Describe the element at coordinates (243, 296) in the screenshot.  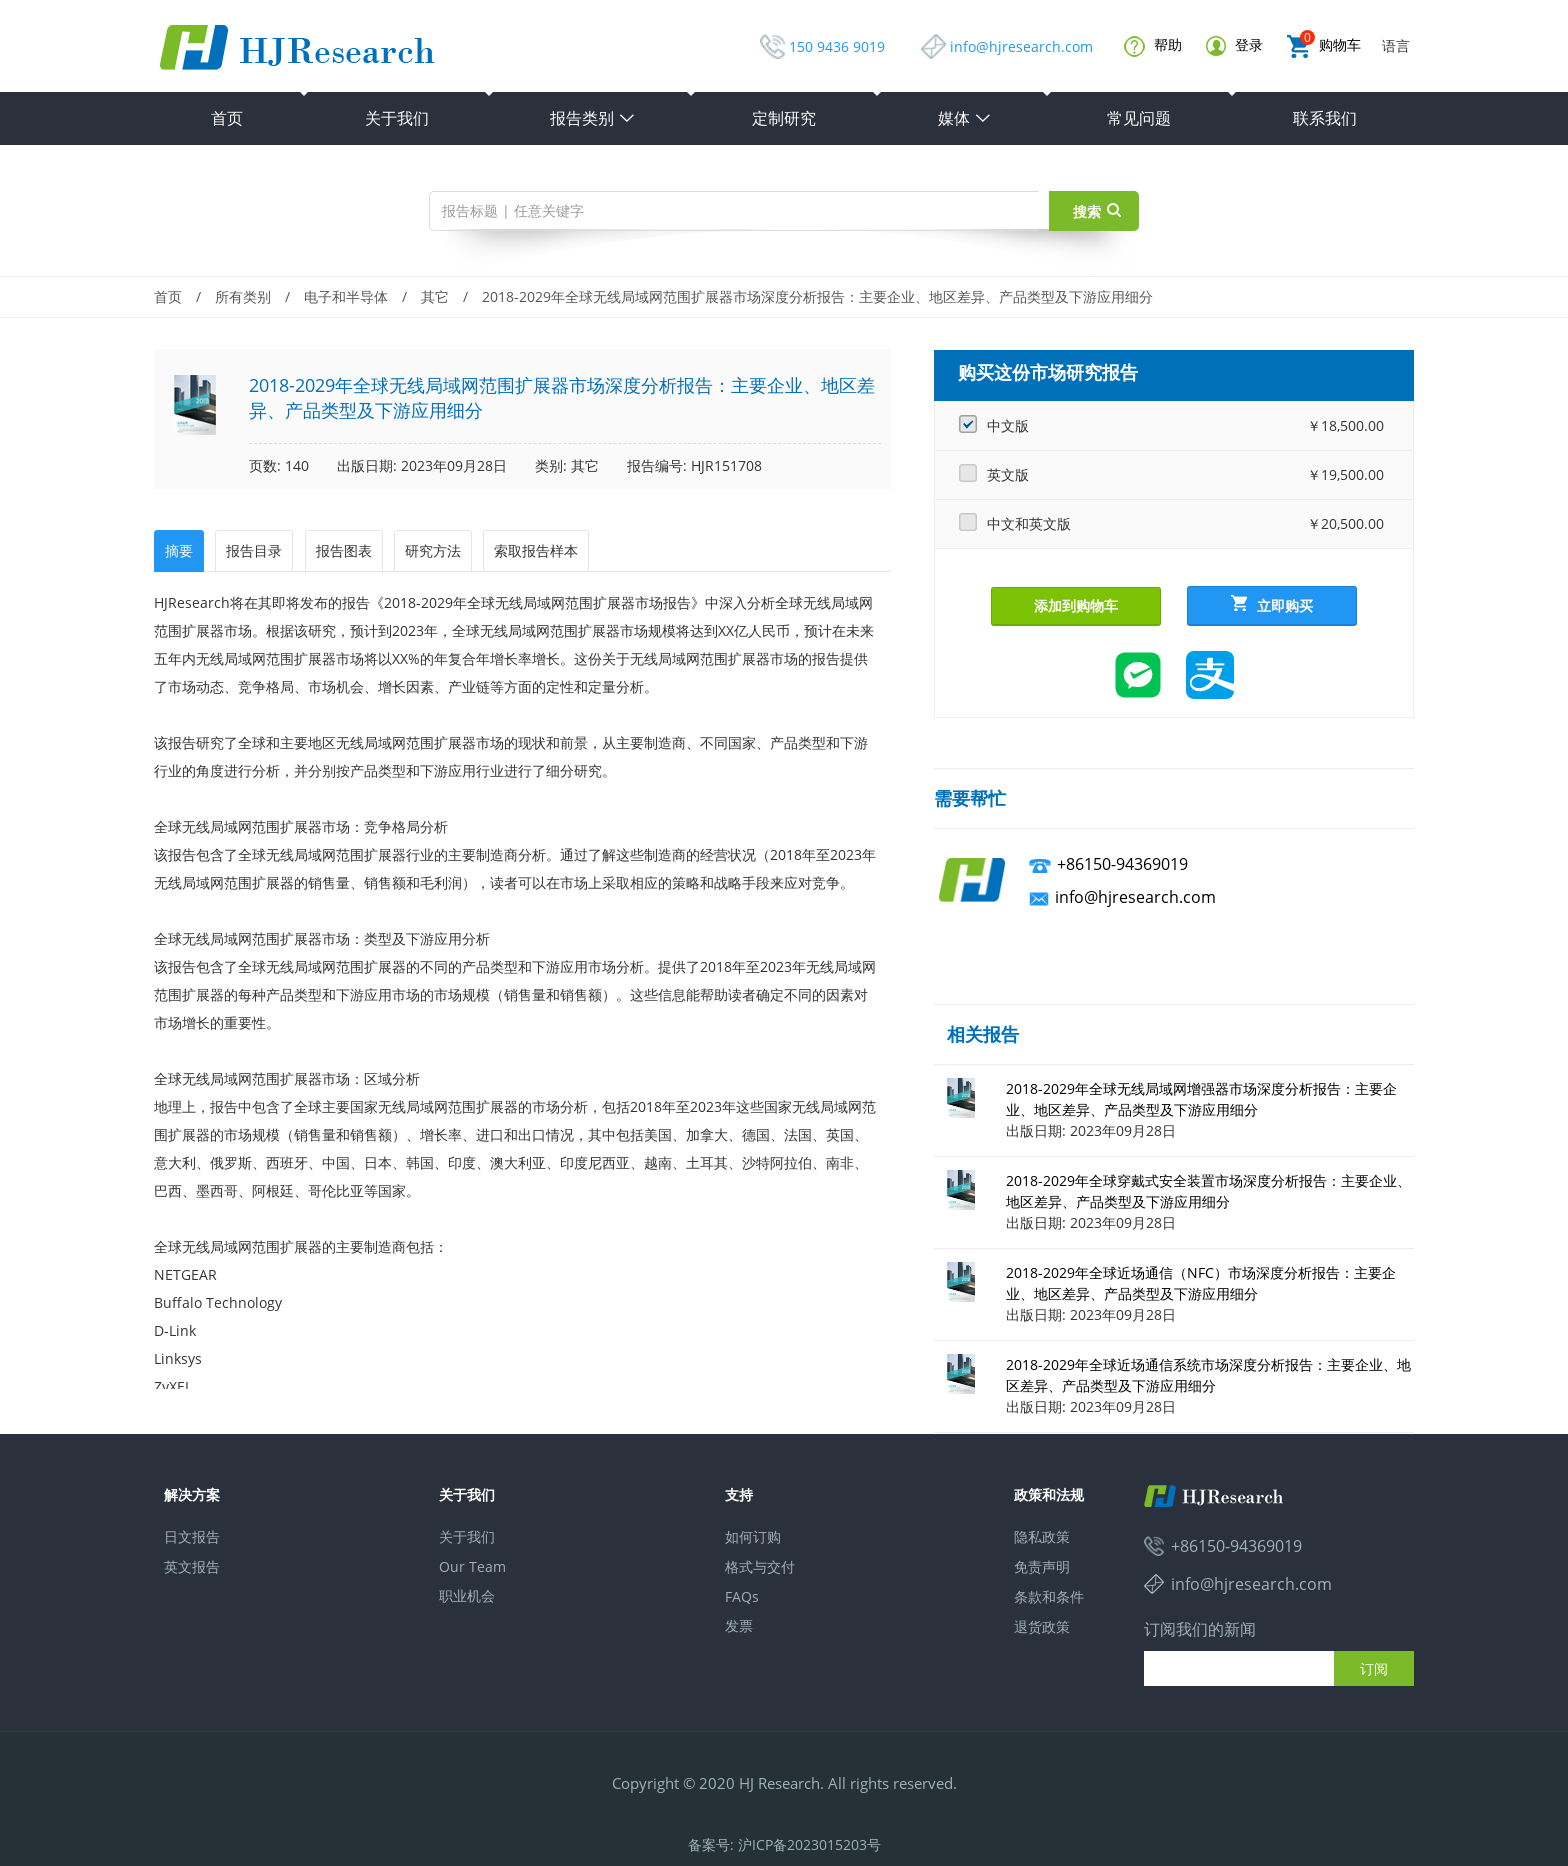
I see `所有类别` at that location.